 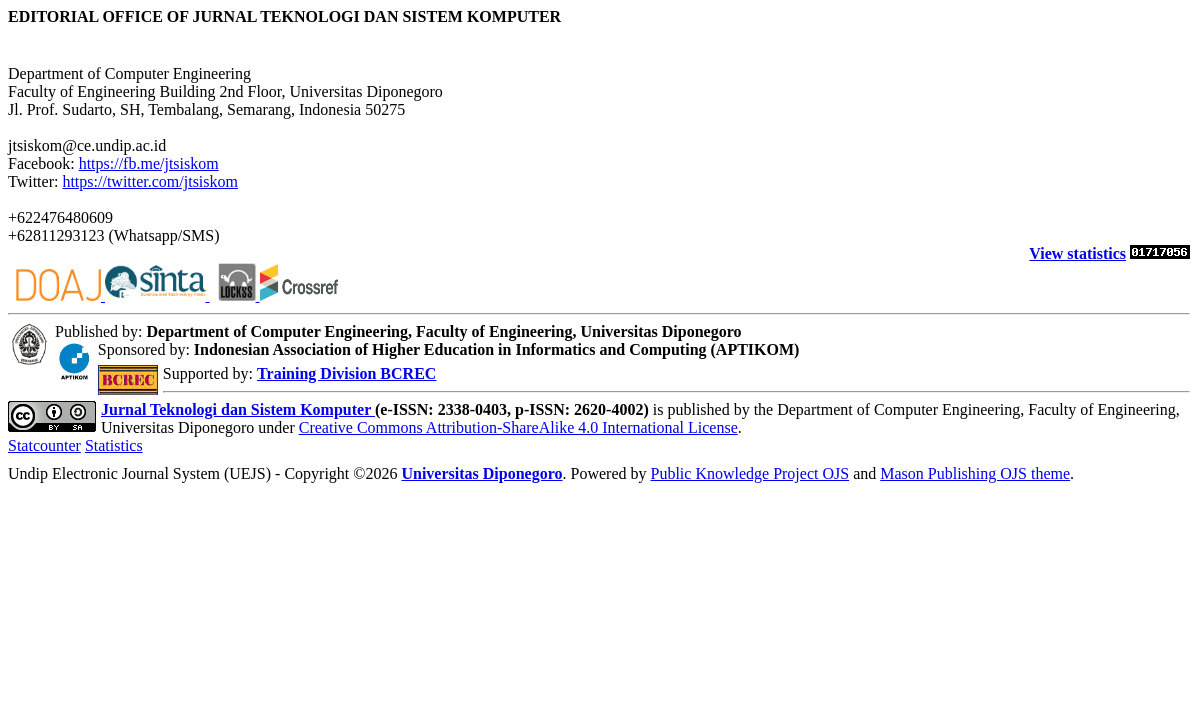 What do you see at coordinates (518, 427) in the screenshot?
I see `Creative Commons Attribution-ShareAlike 4.0 International License` at bounding box center [518, 427].